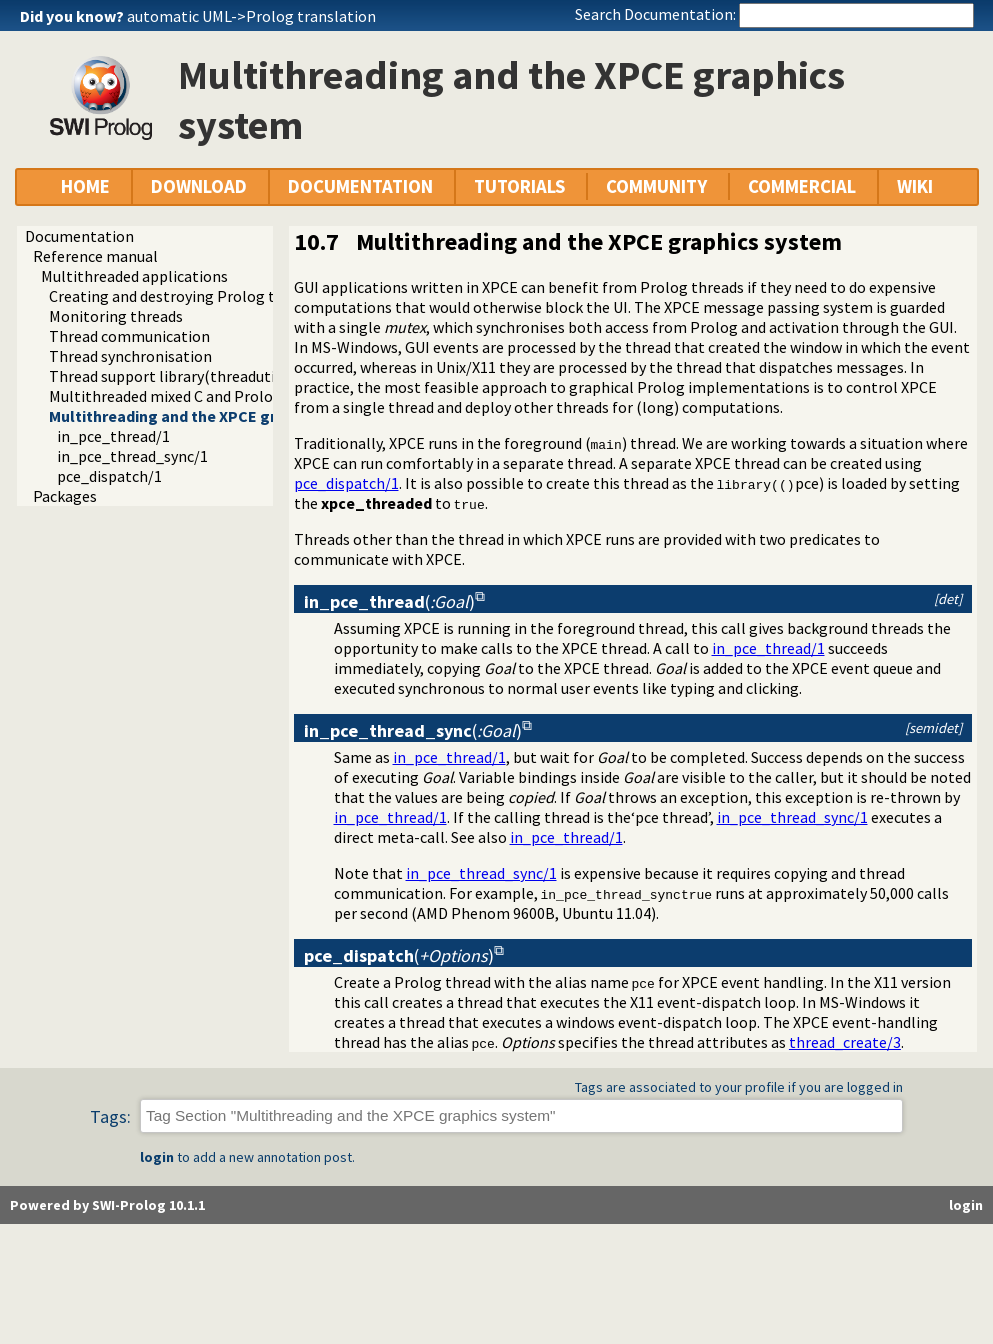 The image size is (993, 1344). I want to click on Reference manual, so click(95, 256).